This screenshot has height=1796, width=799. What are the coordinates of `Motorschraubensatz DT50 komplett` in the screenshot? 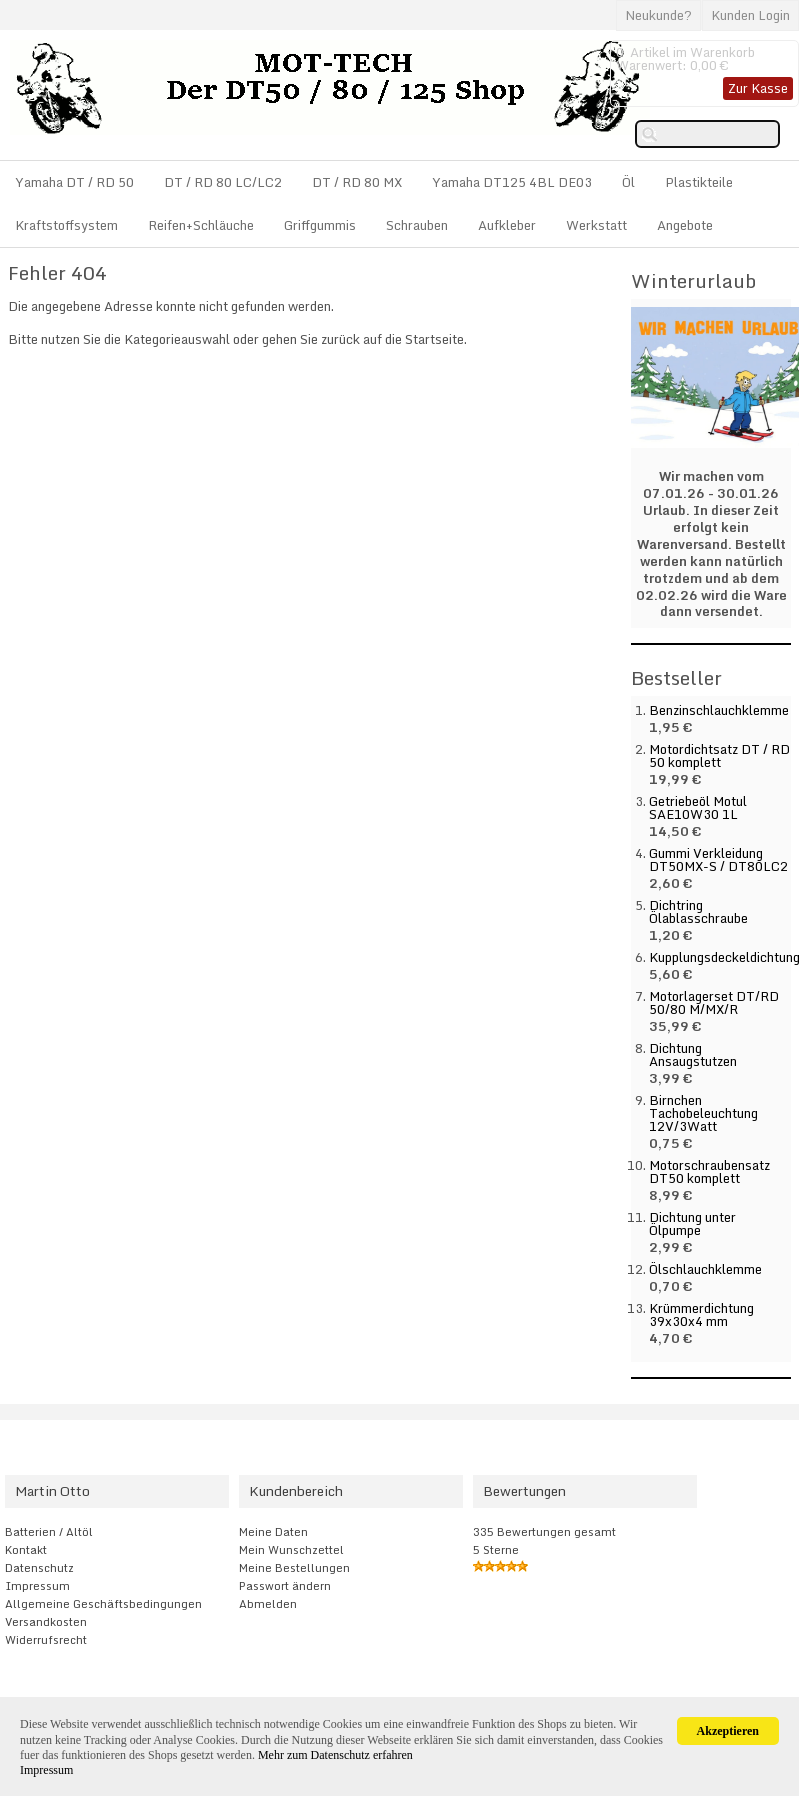 It's located at (709, 1171).